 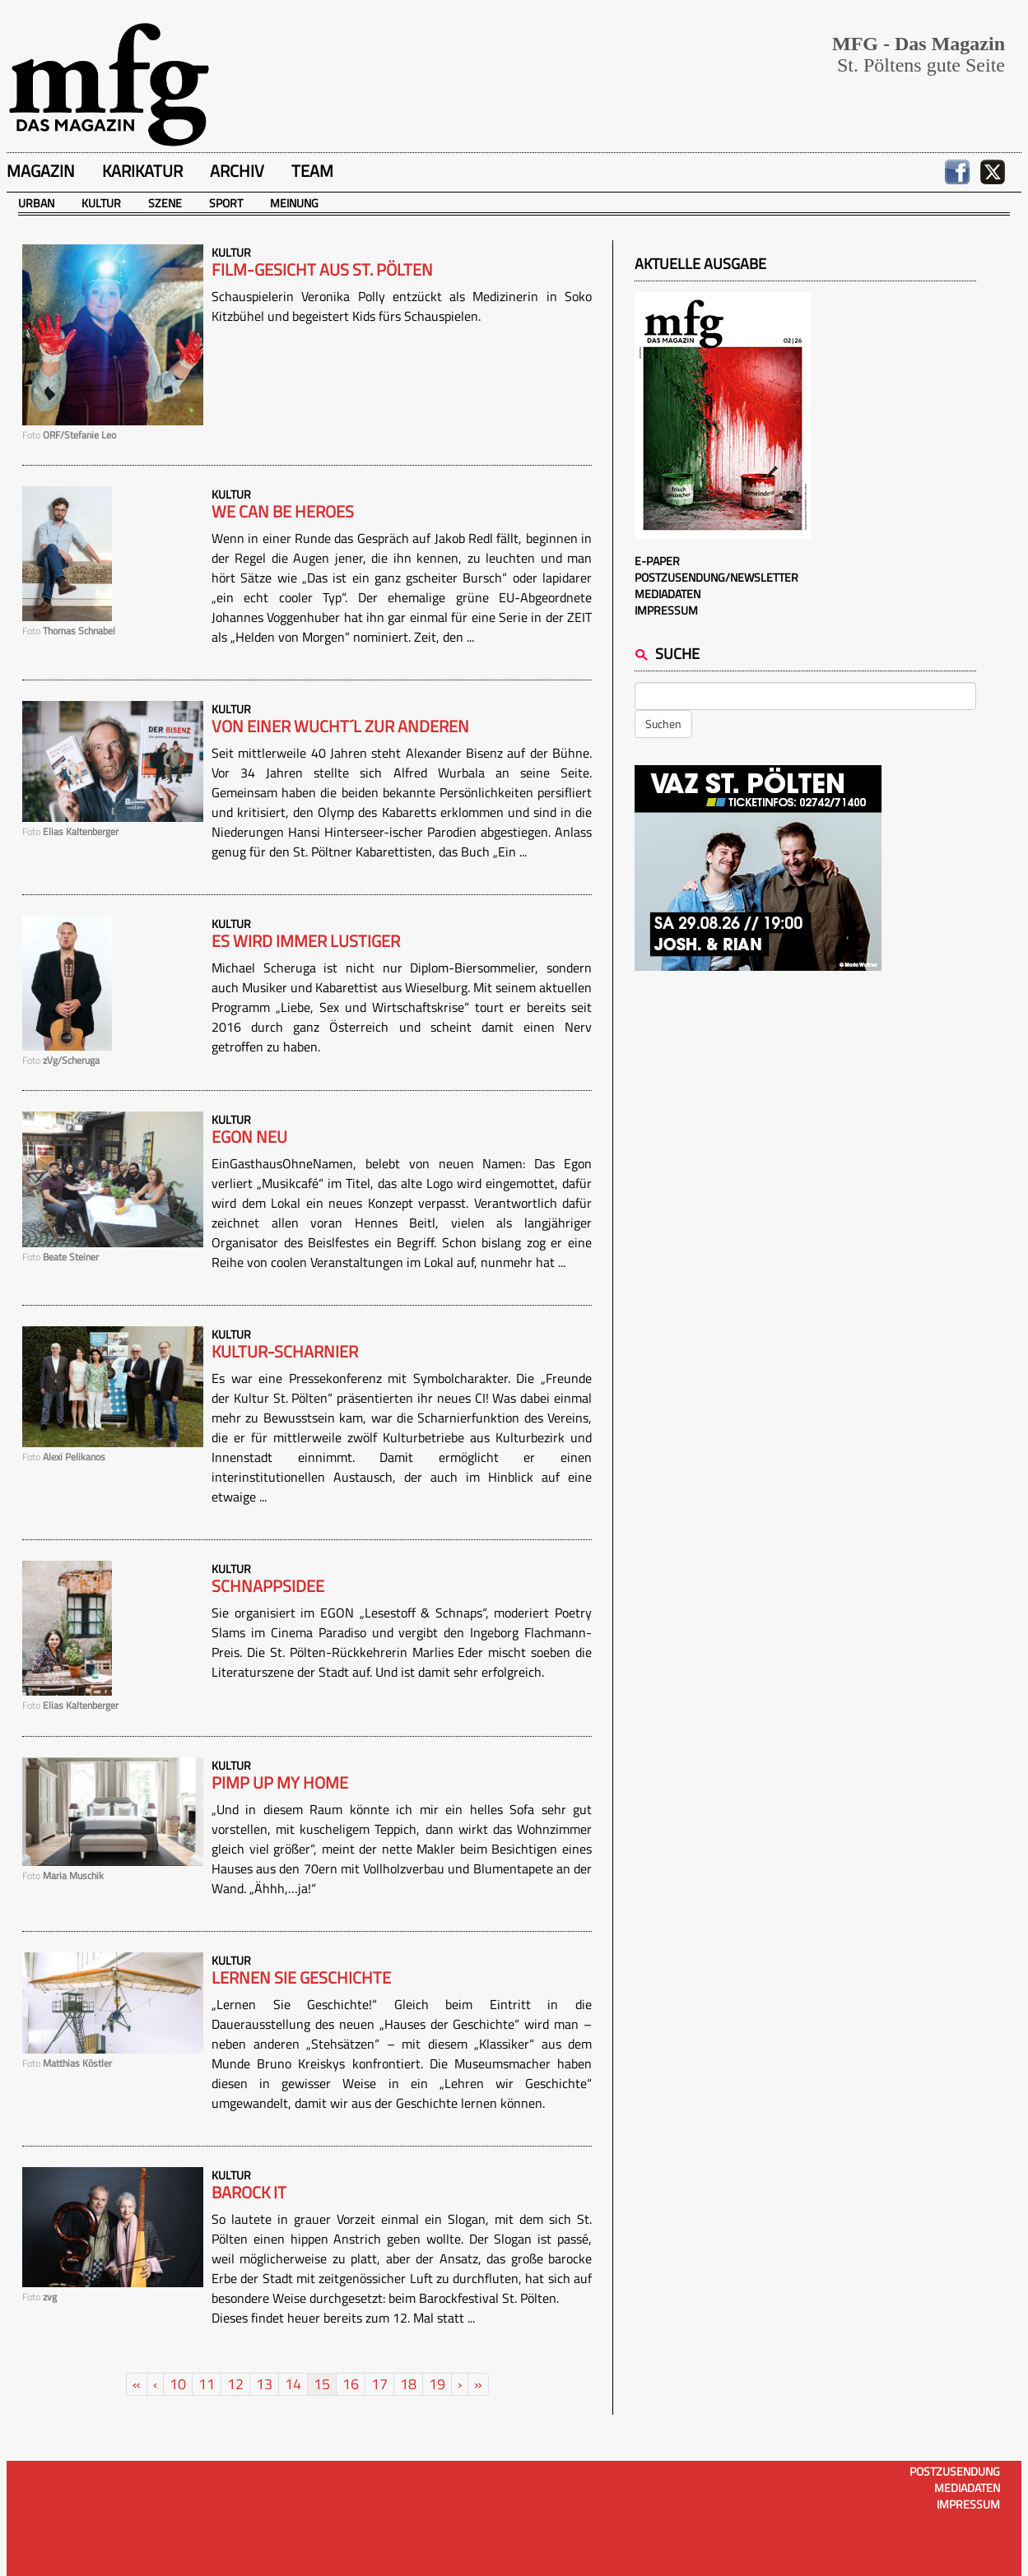 I want to click on 13, so click(x=264, y=2384).